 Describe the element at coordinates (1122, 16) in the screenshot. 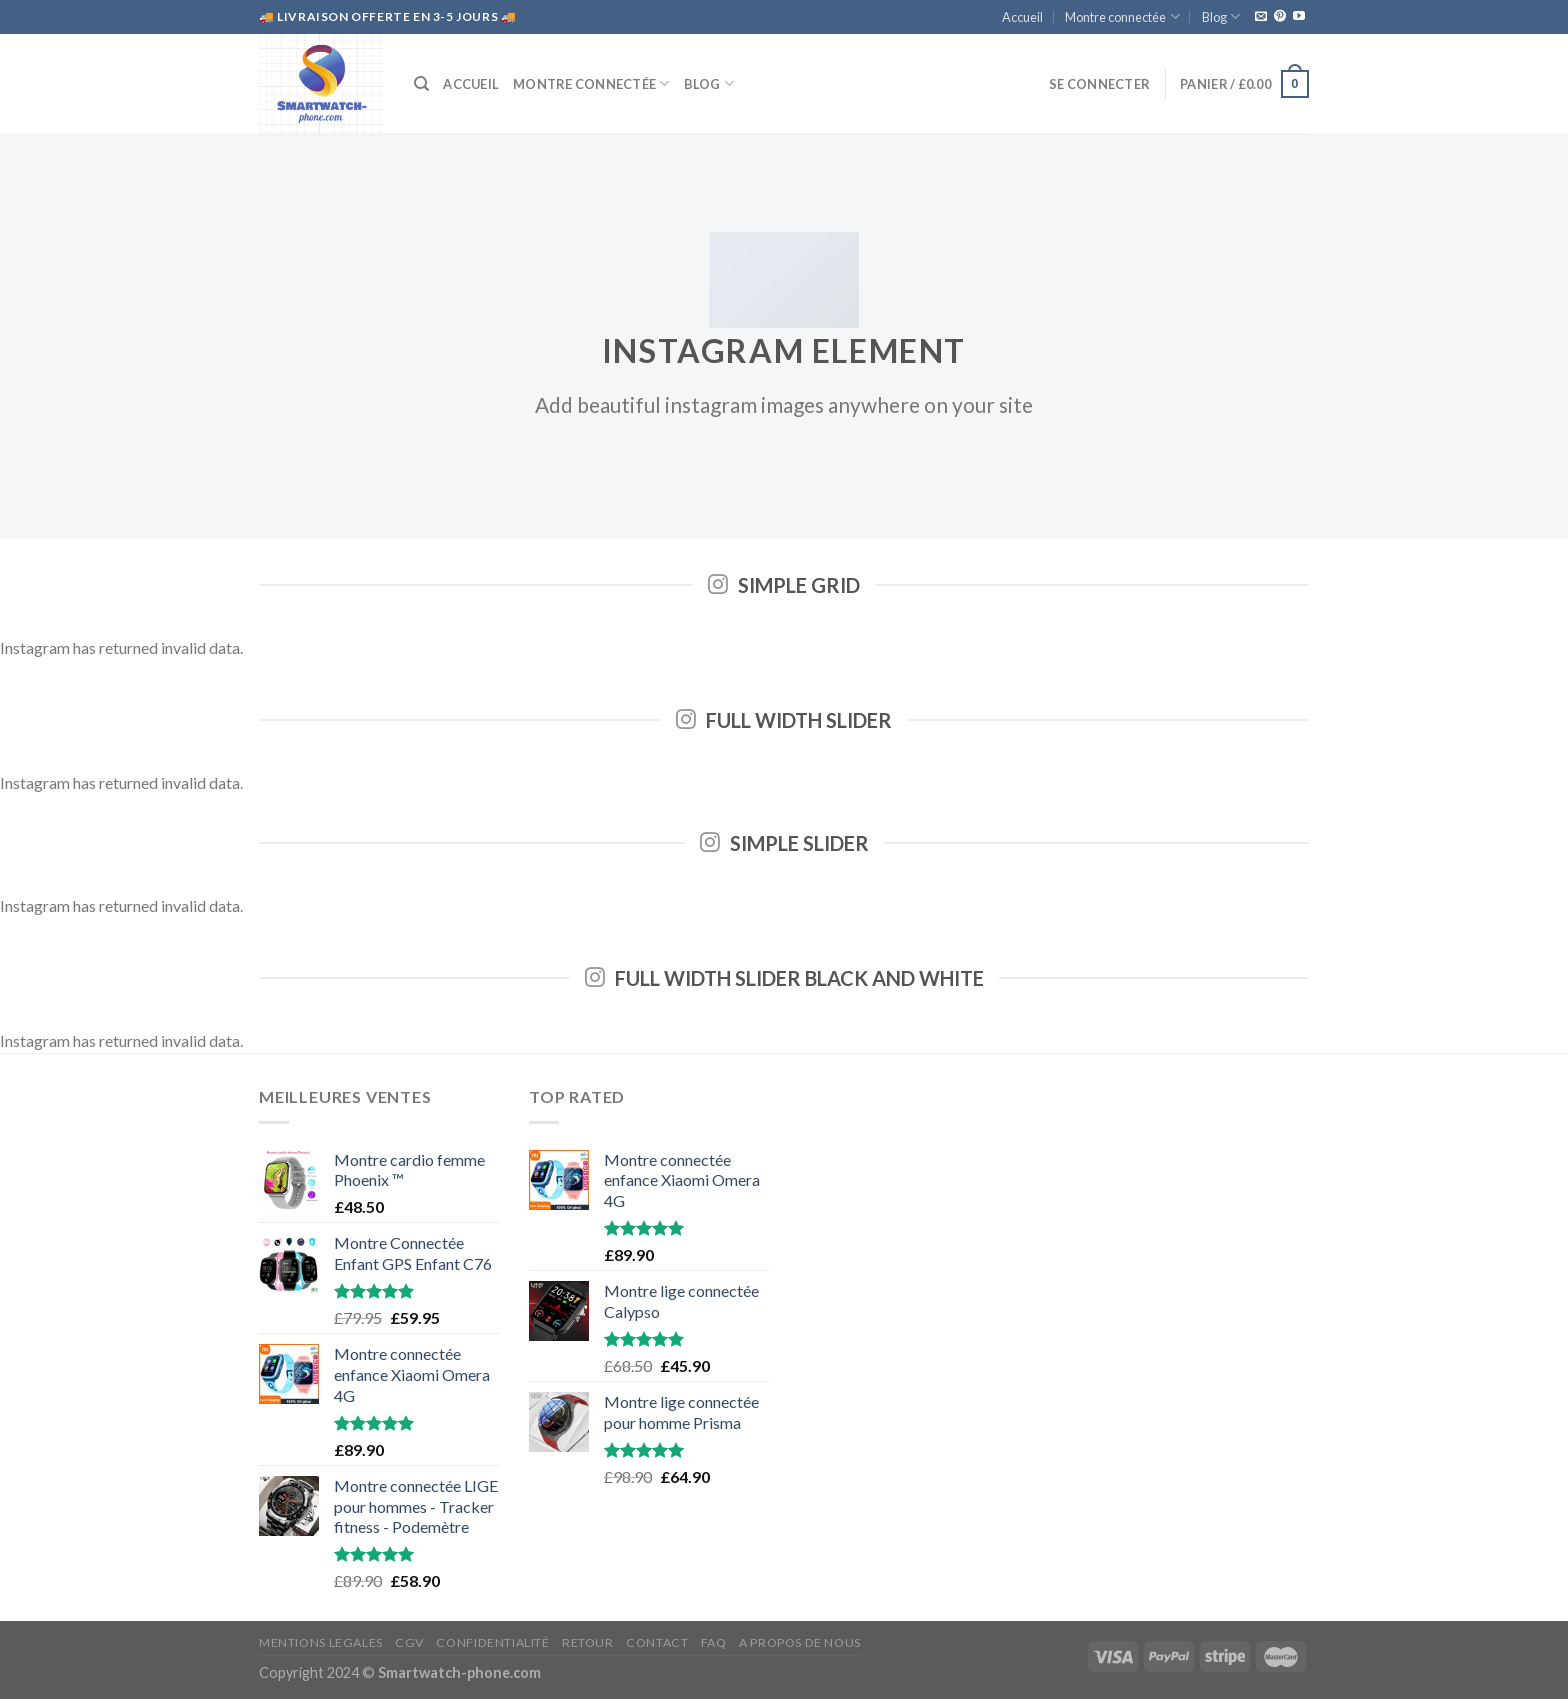

I see `Montre connectée` at that location.